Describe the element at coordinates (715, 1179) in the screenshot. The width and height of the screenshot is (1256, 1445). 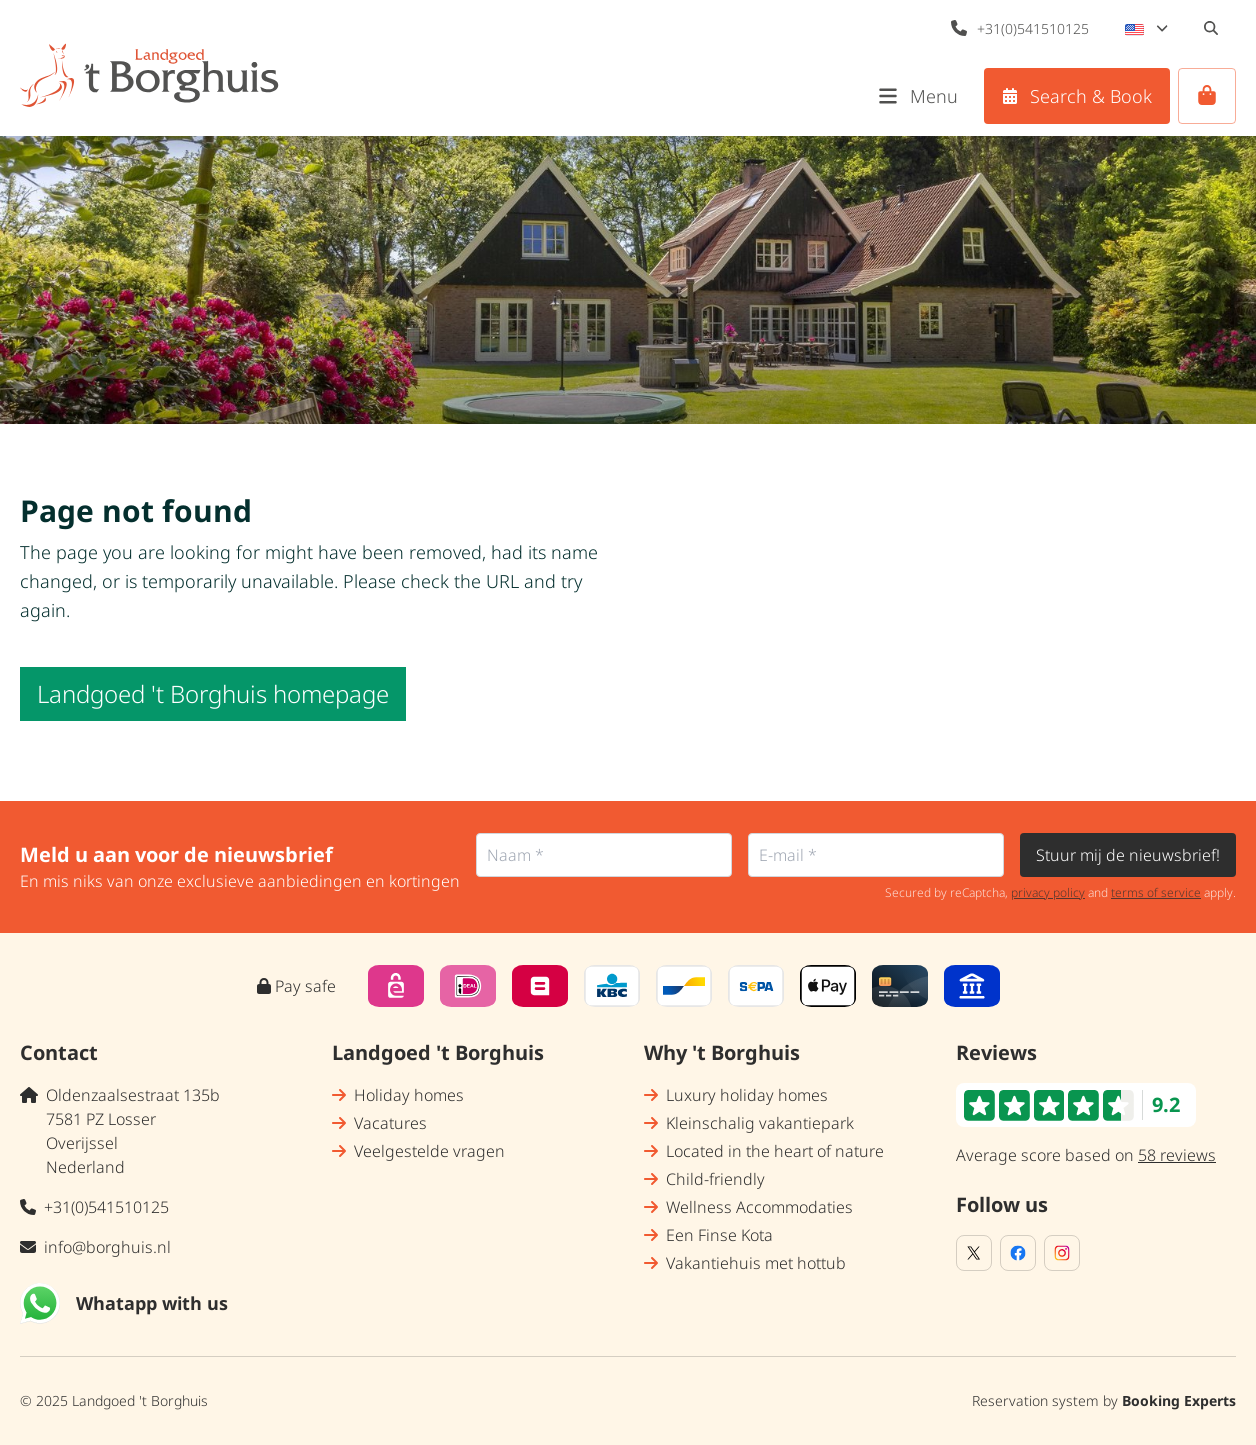
I see `Child-friendly` at that location.